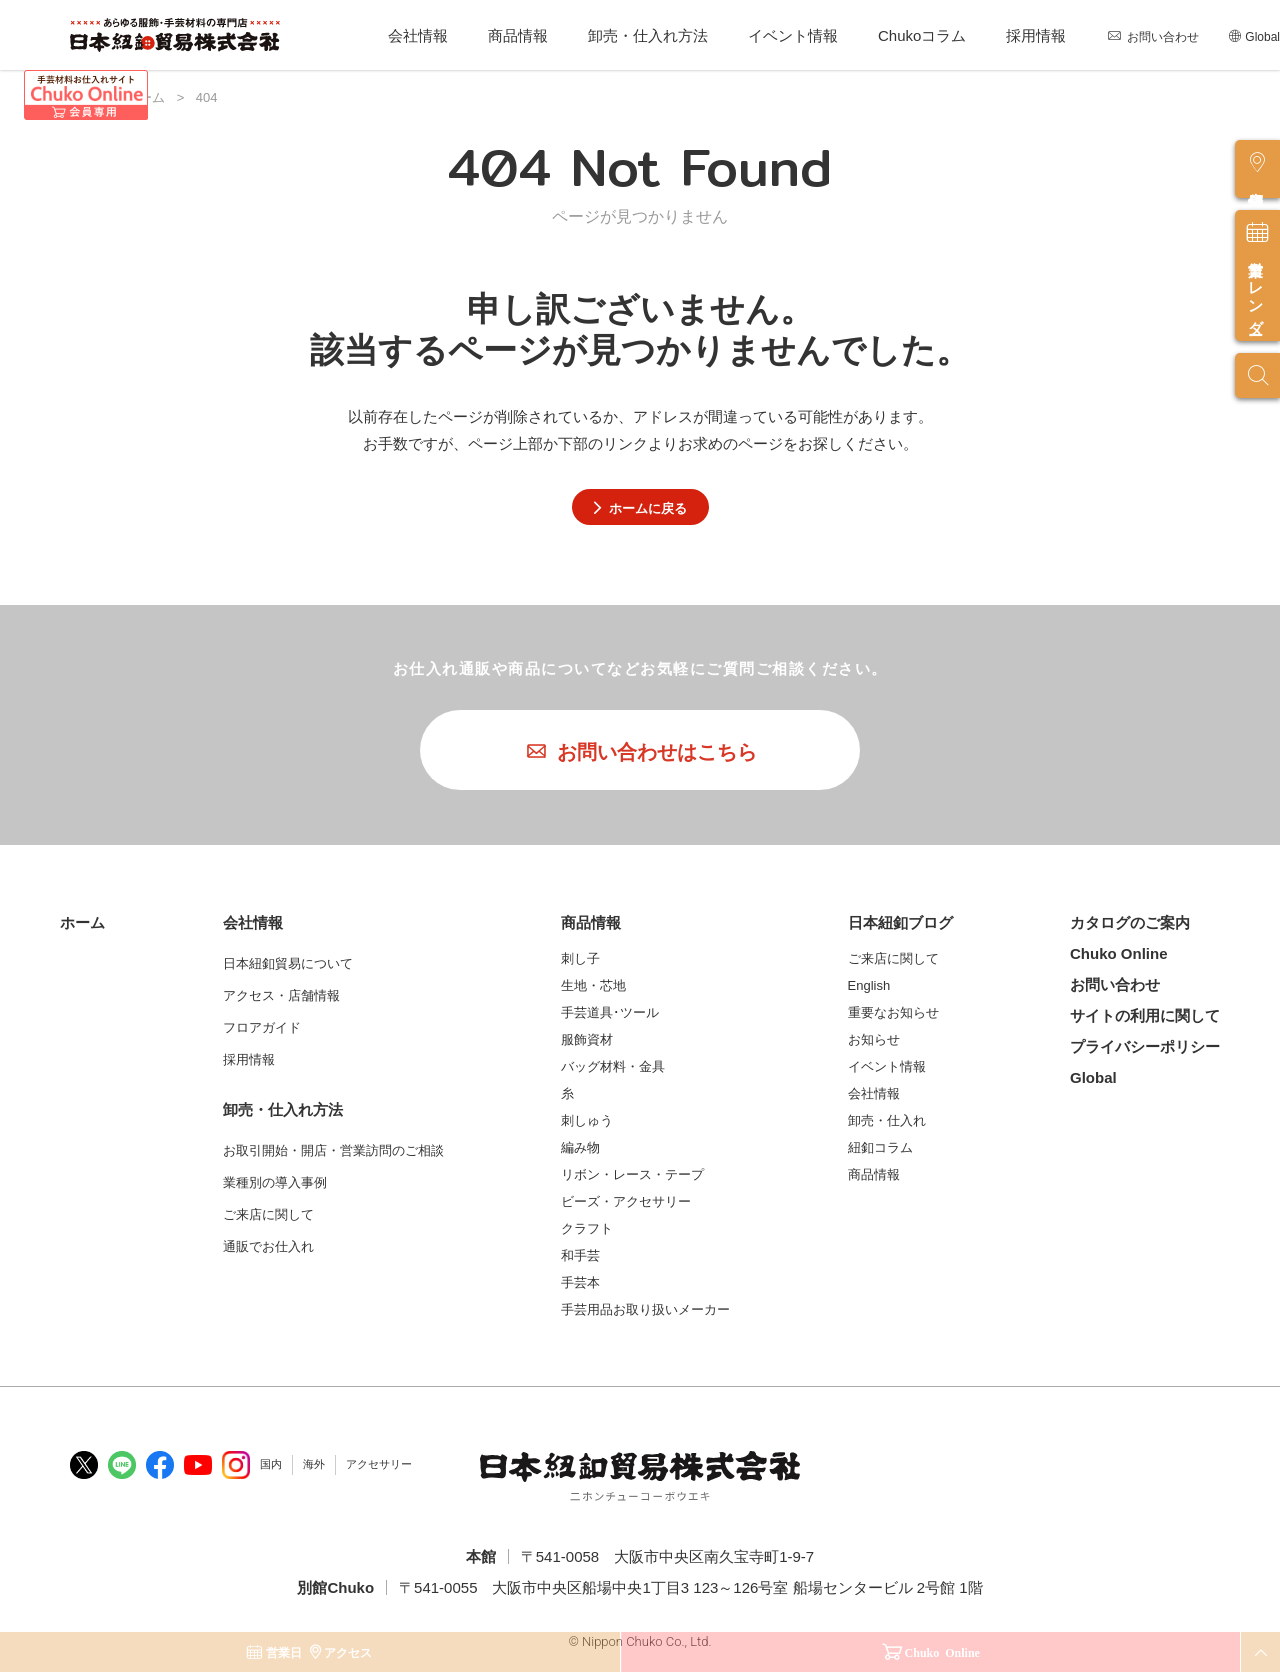 This screenshot has width=1280, height=1672. Describe the element at coordinates (580, 1255) in the screenshot. I see `和手芸` at that location.